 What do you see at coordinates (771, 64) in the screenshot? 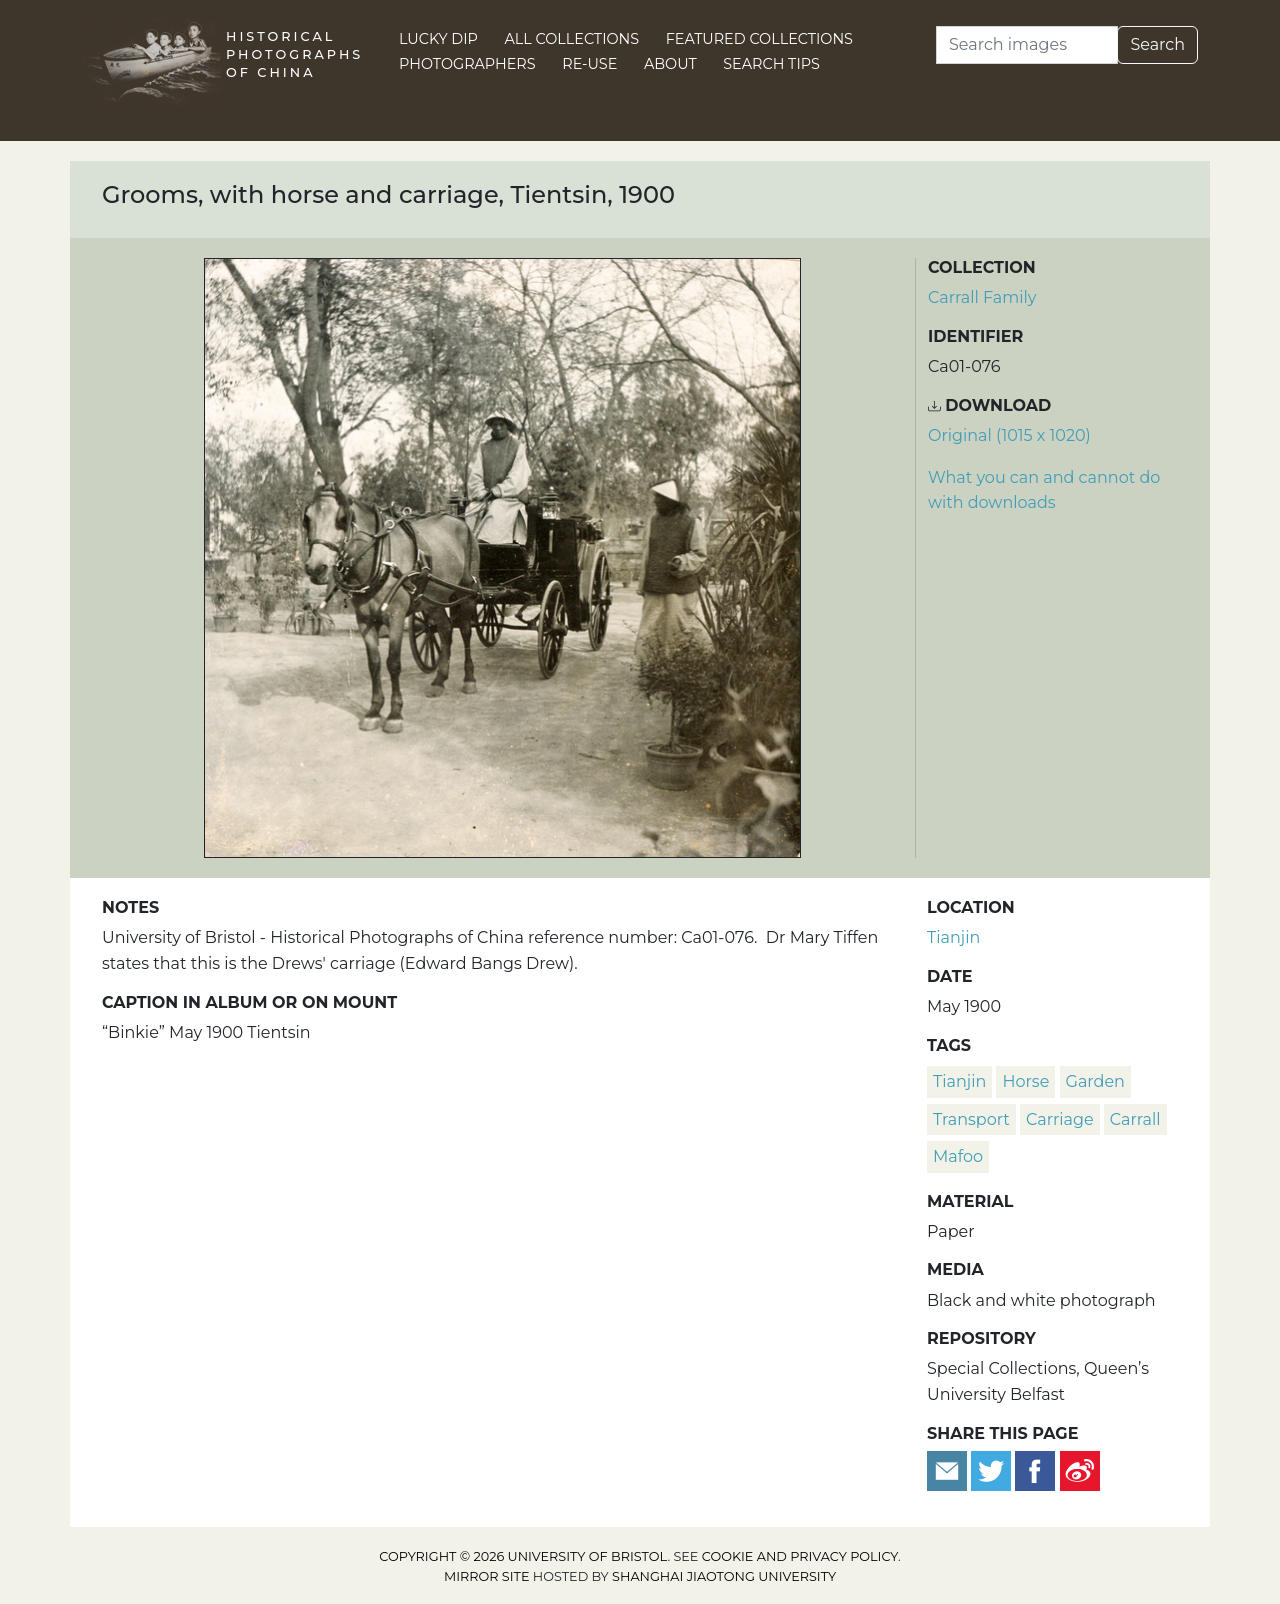
I see `Search Tips` at bounding box center [771, 64].